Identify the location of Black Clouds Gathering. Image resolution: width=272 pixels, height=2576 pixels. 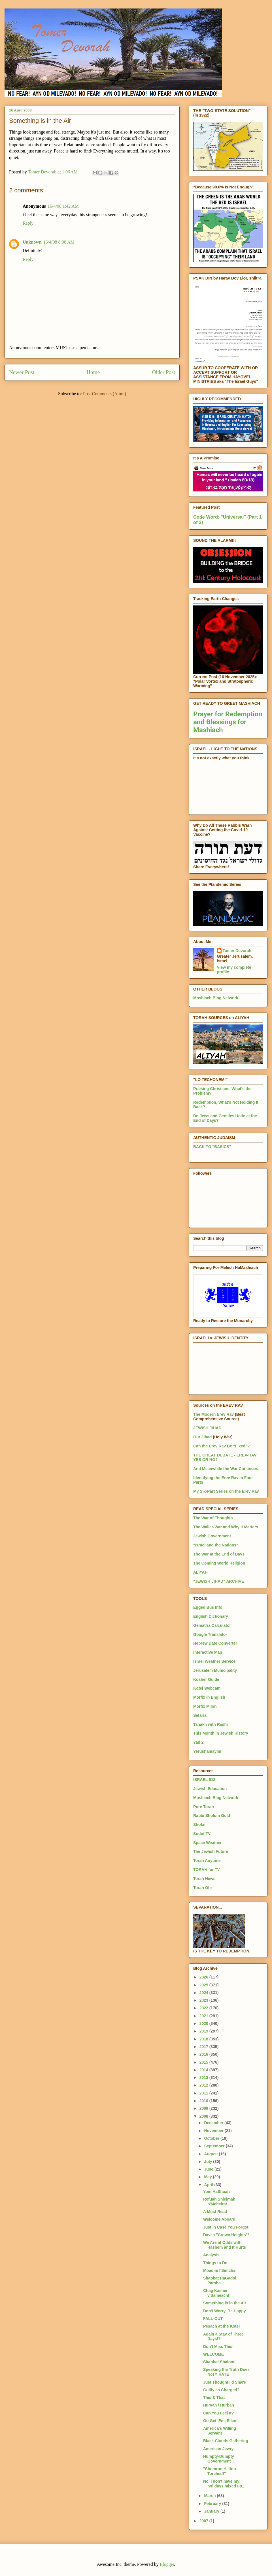
(225, 2441).